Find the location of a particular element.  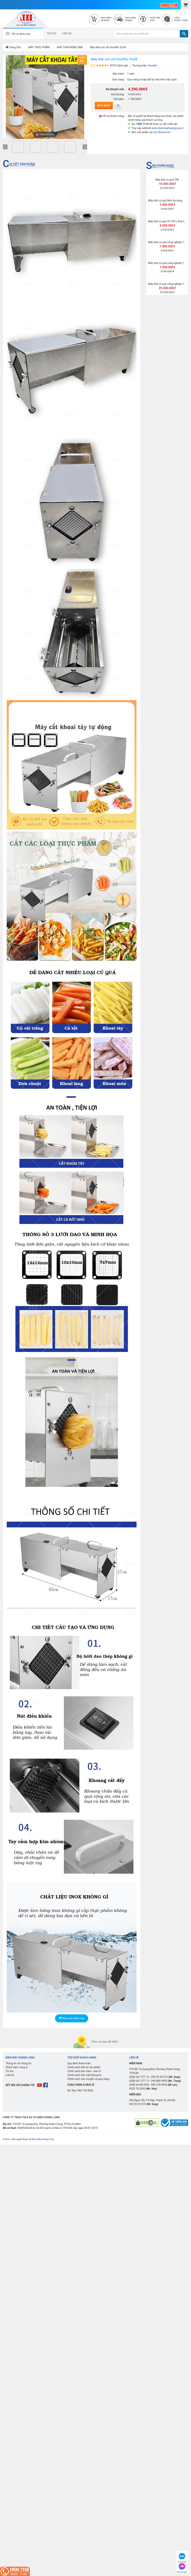

Máy thái củ quả công nghiệp YF-20 is located at coordinates (168, 242).